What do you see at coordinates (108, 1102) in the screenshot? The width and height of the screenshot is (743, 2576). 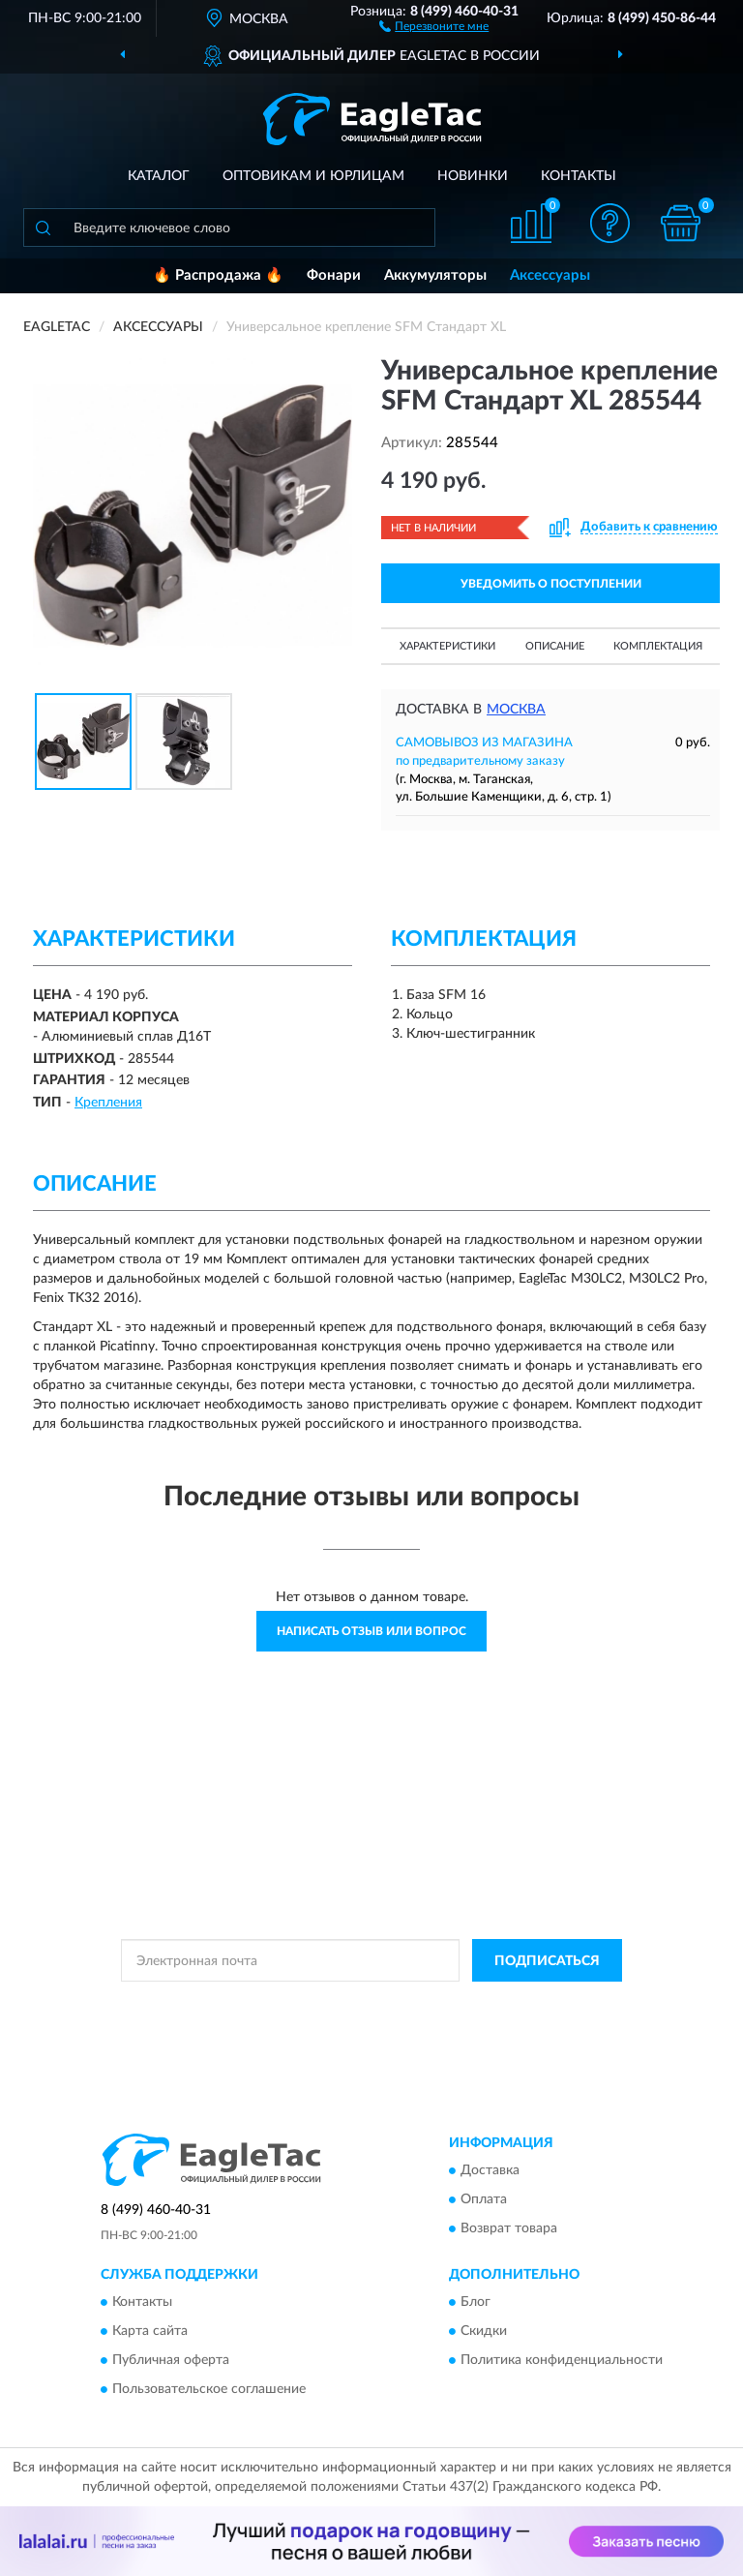 I see `Крепления` at bounding box center [108, 1102].